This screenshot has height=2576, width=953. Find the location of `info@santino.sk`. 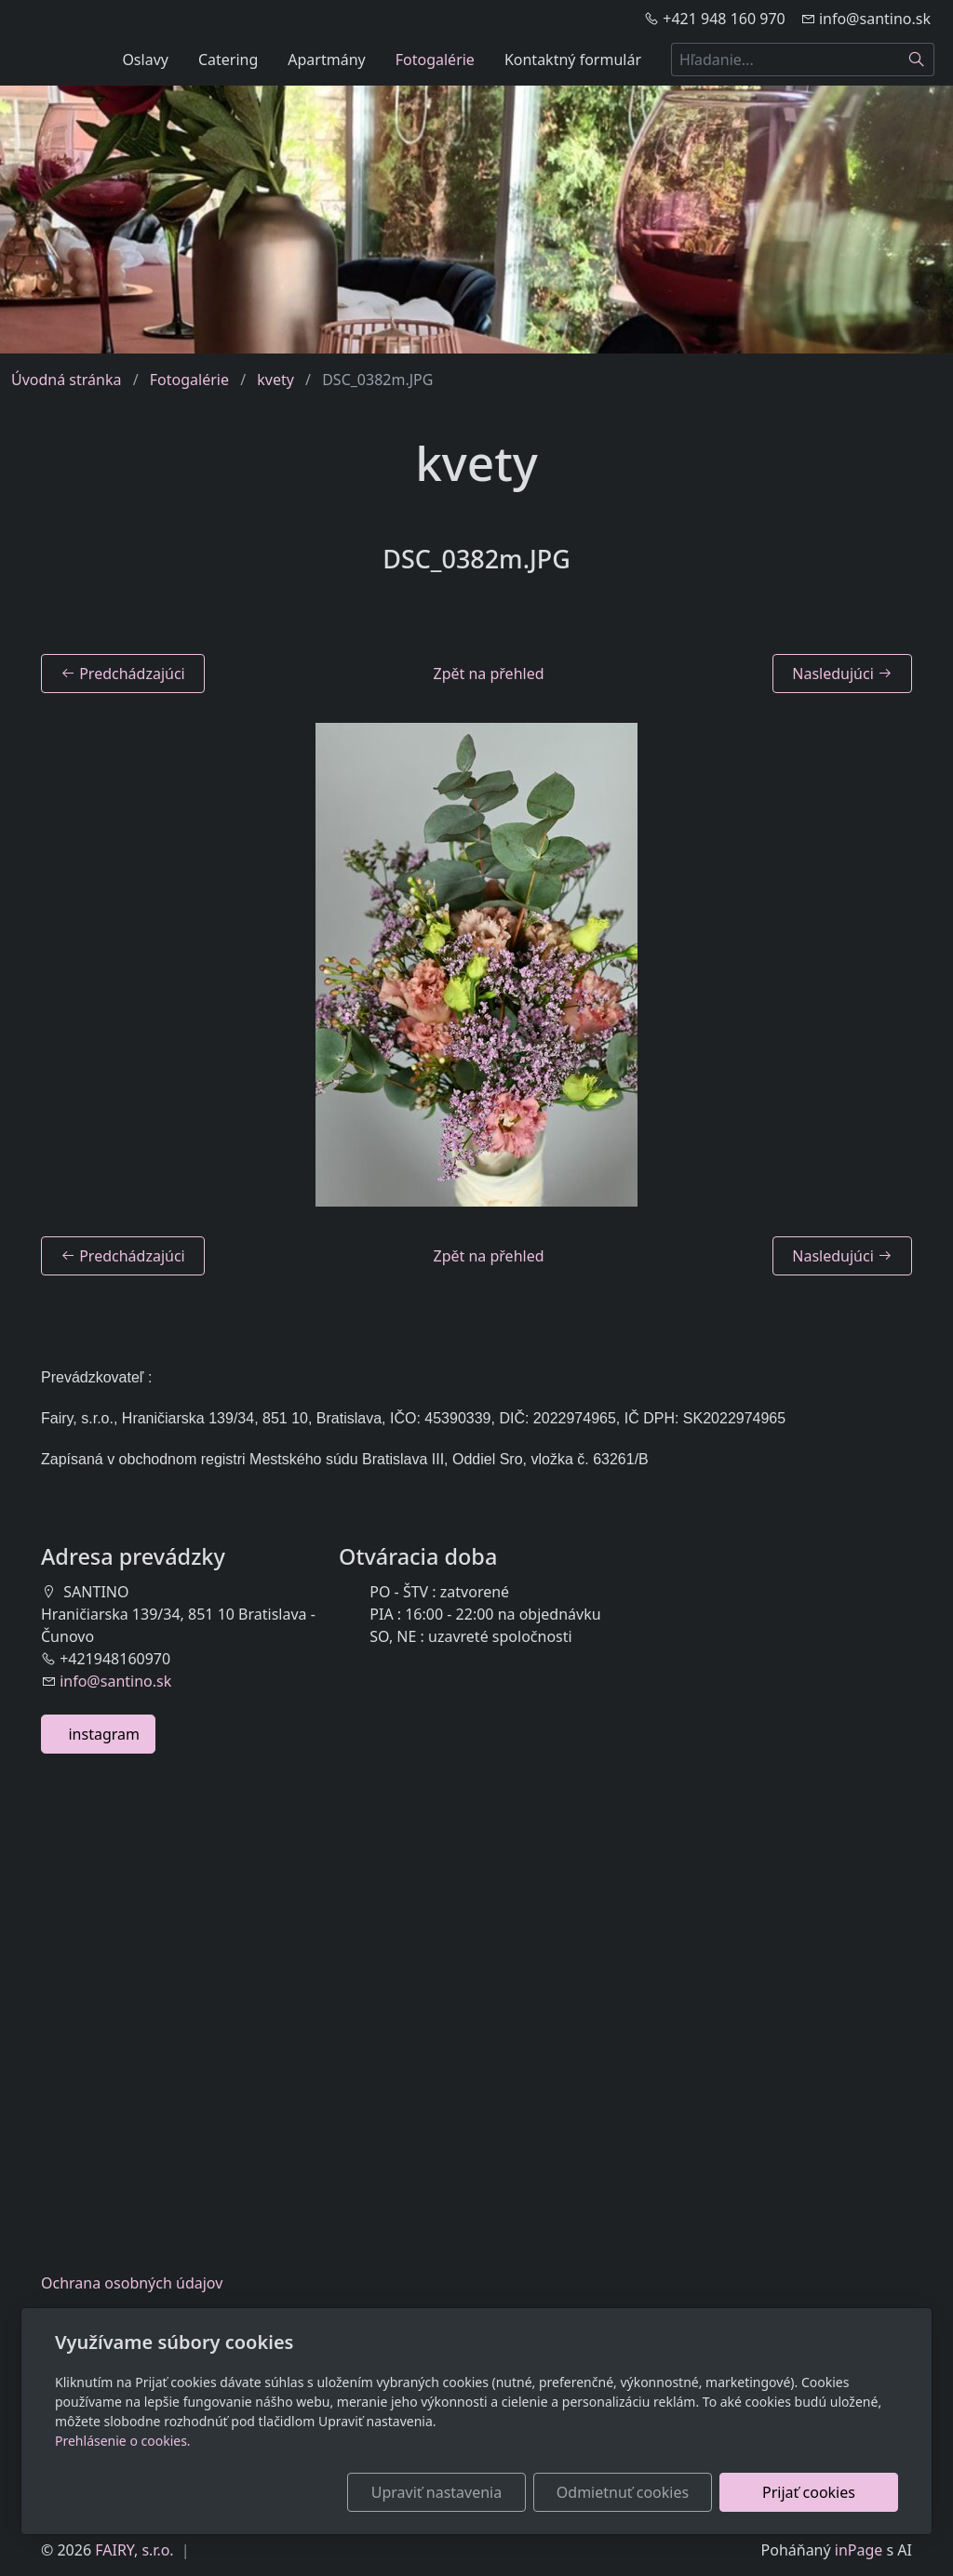

info@santino.sk is located at coordinates (115, 1681).